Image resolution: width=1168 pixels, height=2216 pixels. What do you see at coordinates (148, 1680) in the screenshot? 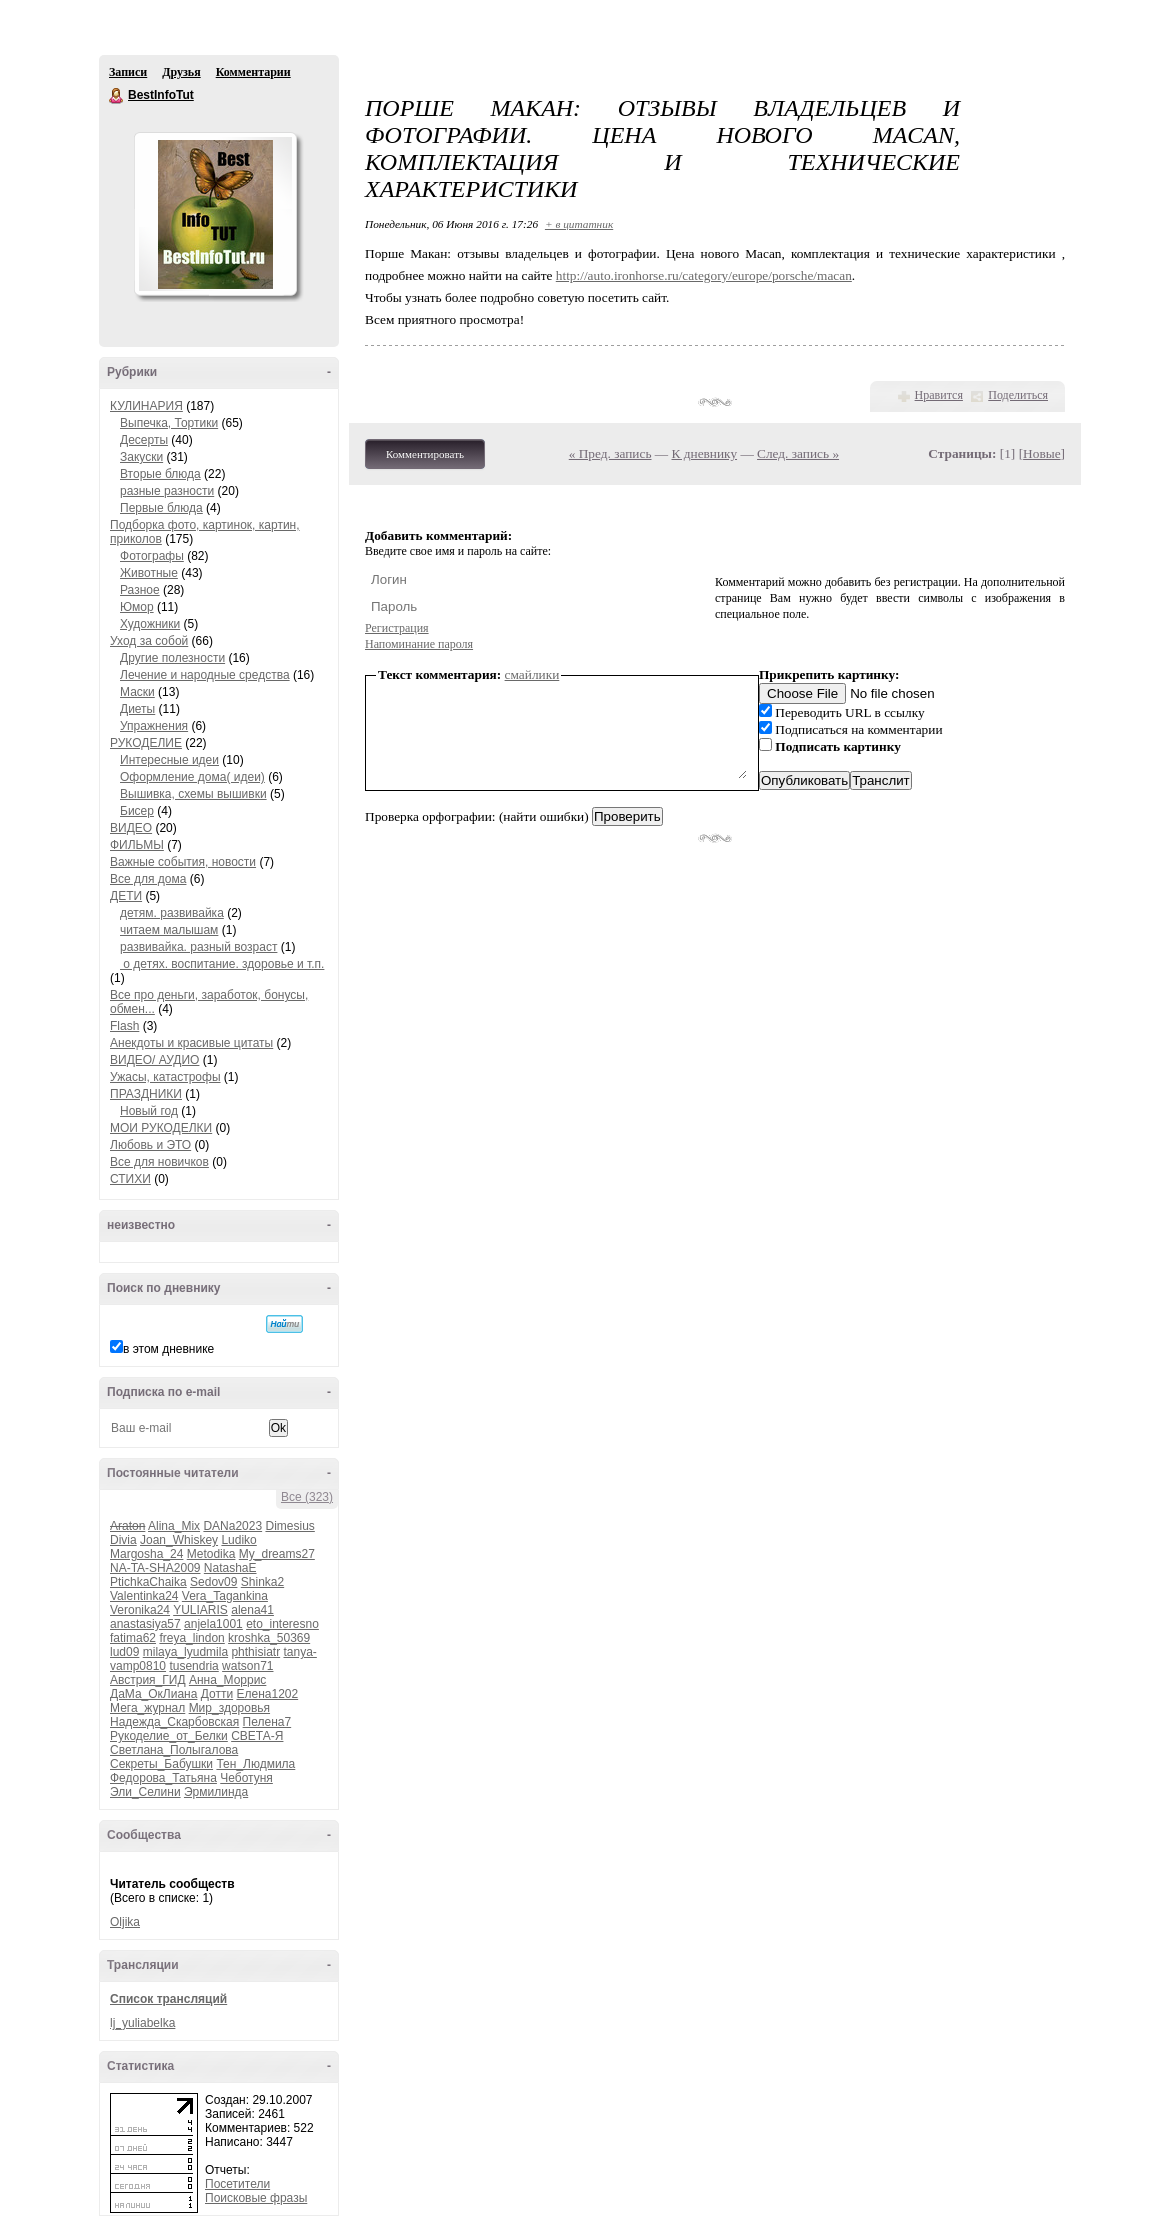
I see `Австрия_ГИД` at bounding box center [148, 1680].